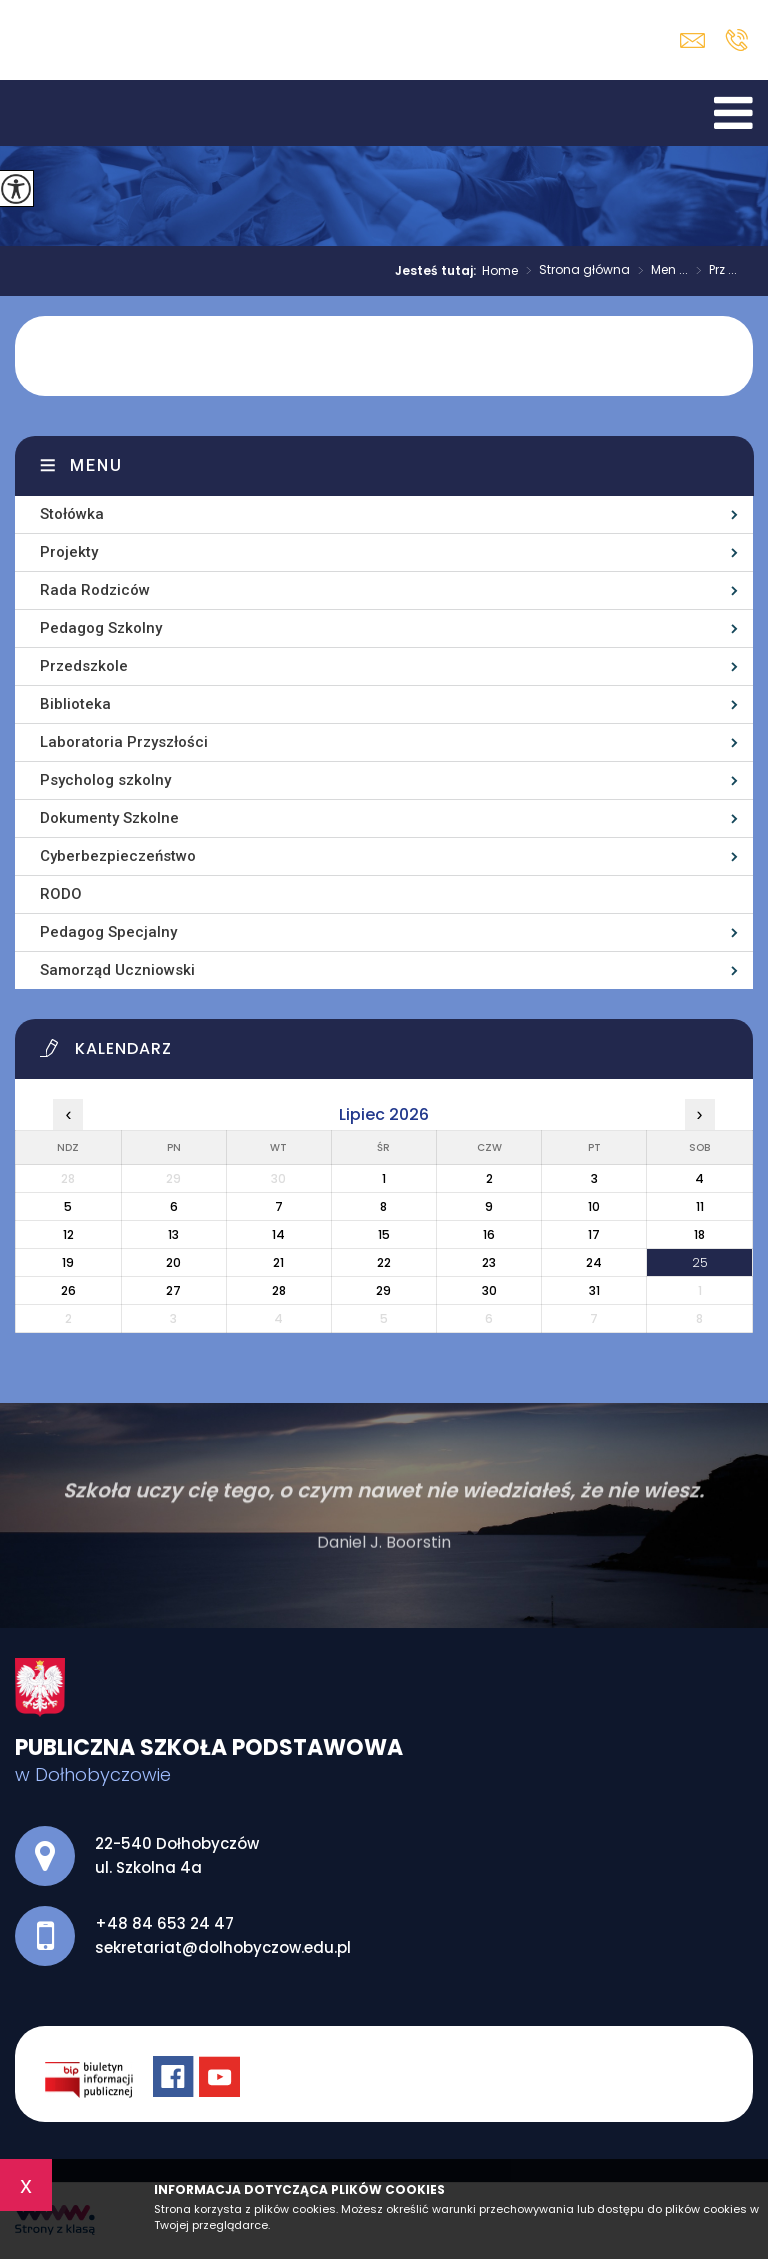  What do you see at coordinates (594, 1206) in the screenshot?
I see `10` at bounding box center [594, 1206].